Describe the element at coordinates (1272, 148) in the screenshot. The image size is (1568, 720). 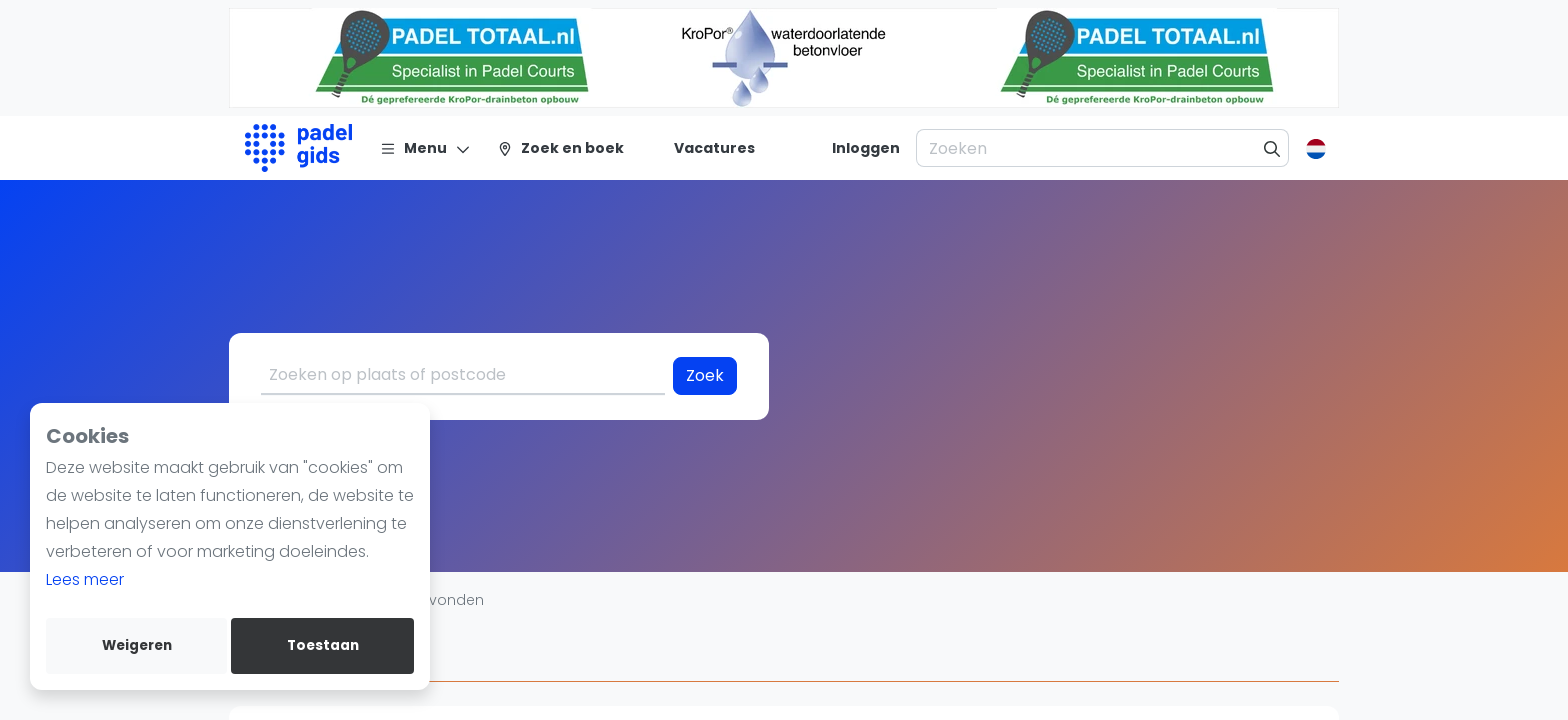
I see `[Zoeken]` at that location.